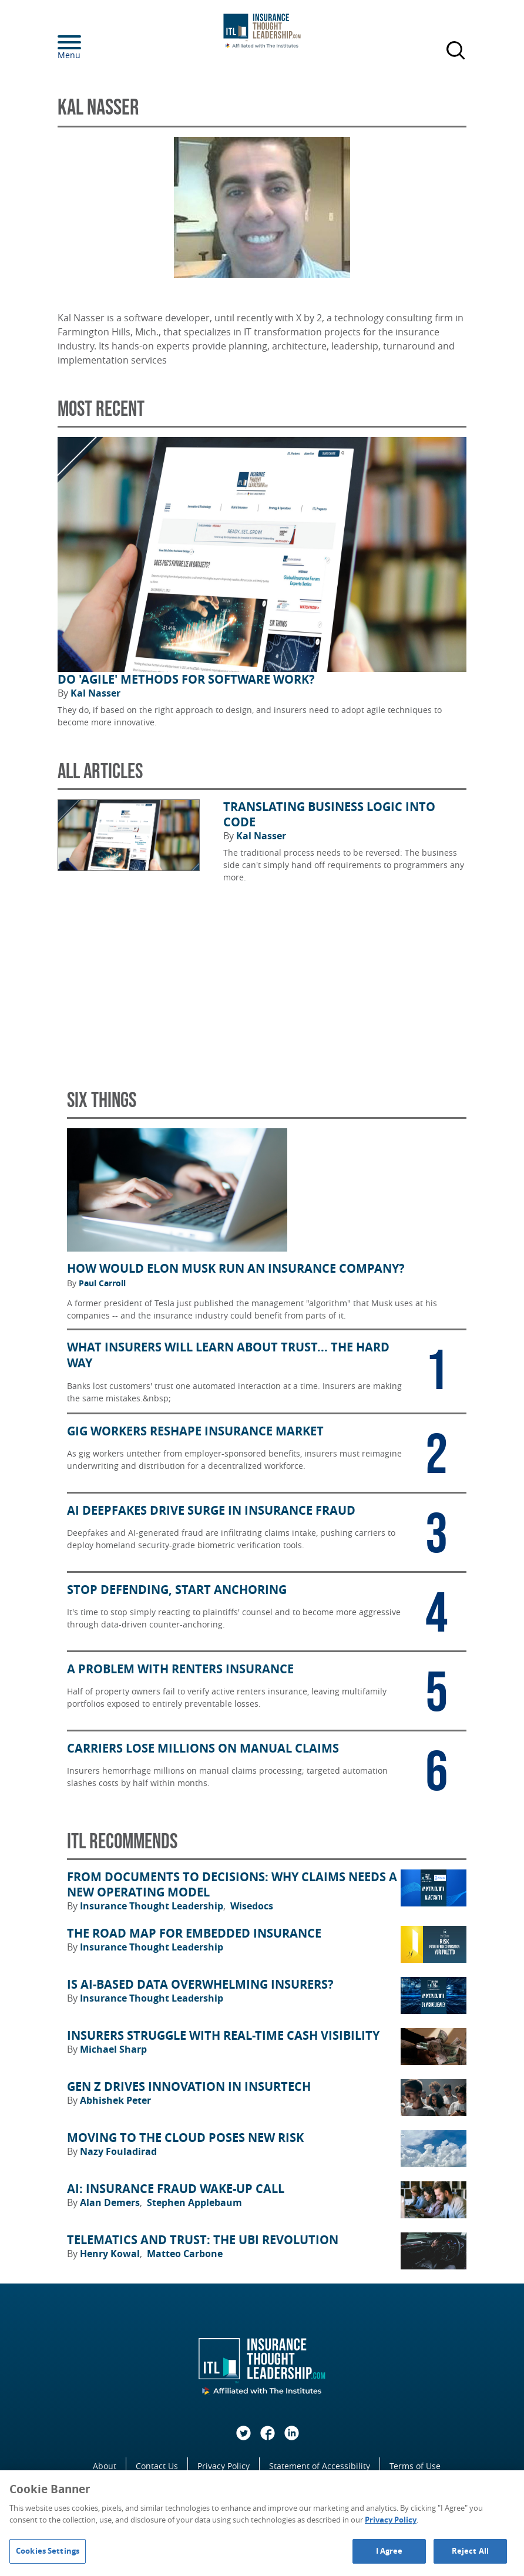 This screenshot has height=2576, width=524. I want to click on Translating Business Logic Into Code, so click(329, 814).